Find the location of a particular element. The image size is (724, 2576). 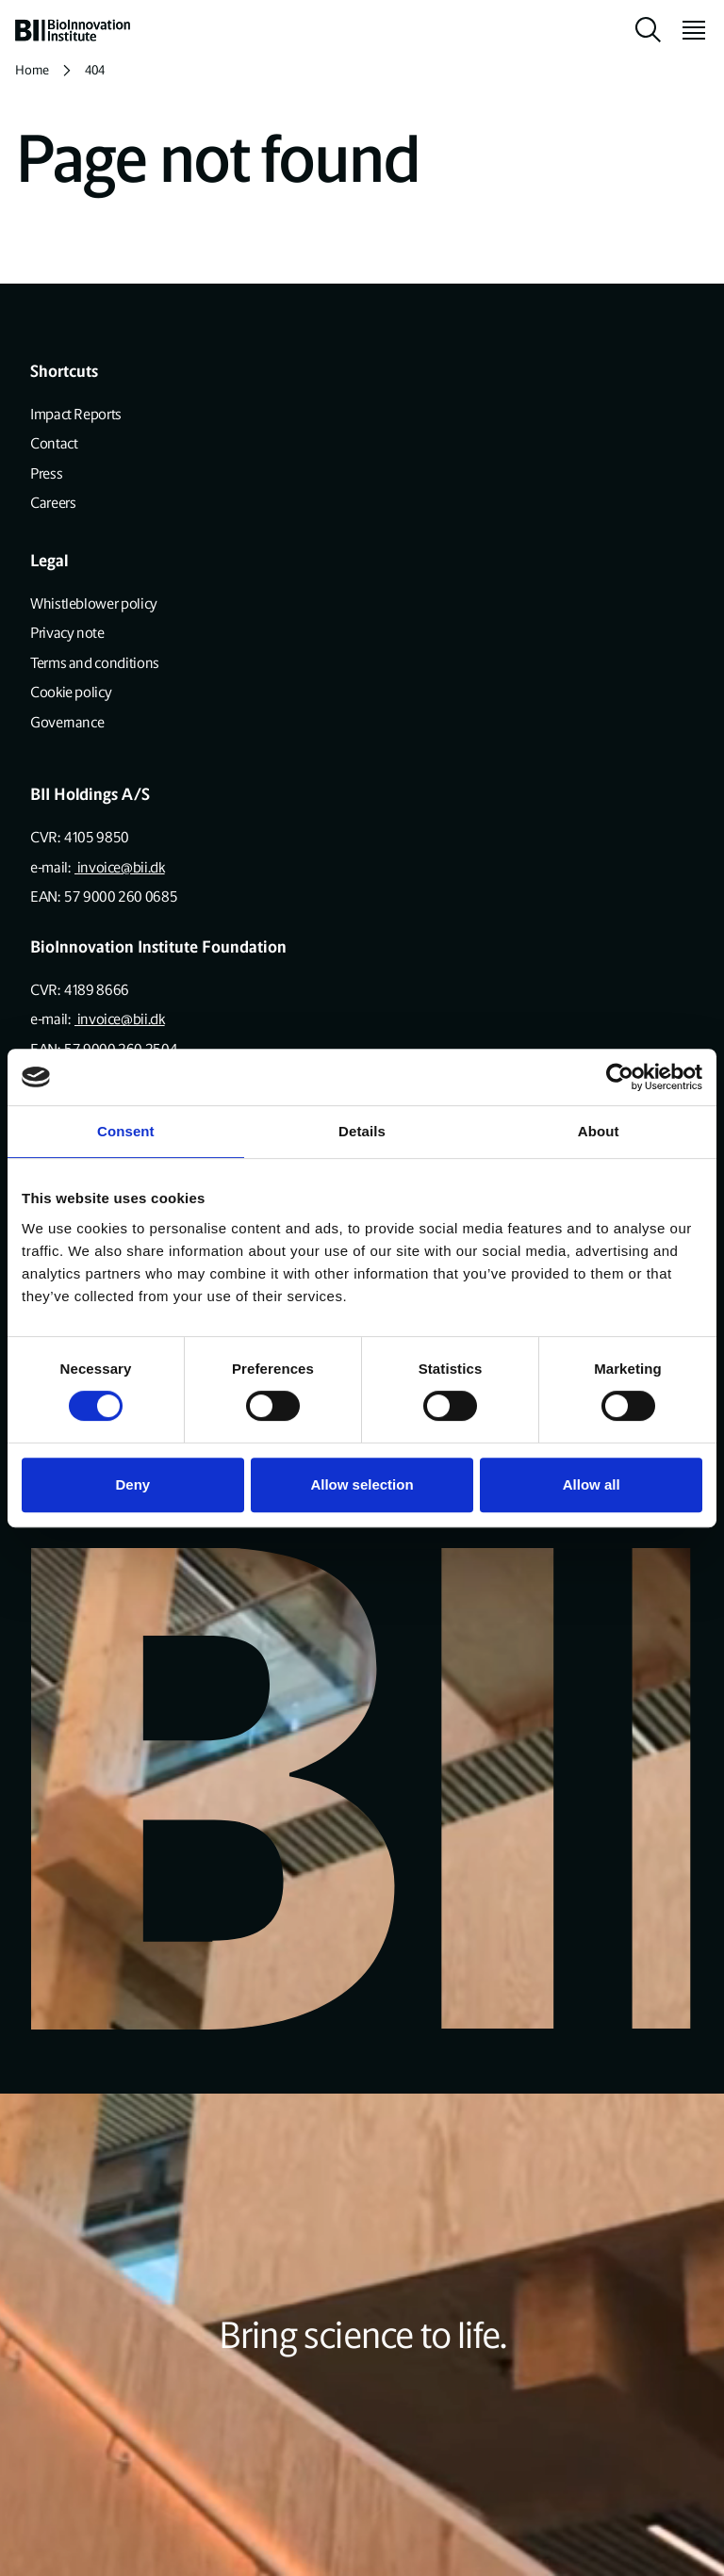

Terms and conditions is located at coordinates (94, 663).